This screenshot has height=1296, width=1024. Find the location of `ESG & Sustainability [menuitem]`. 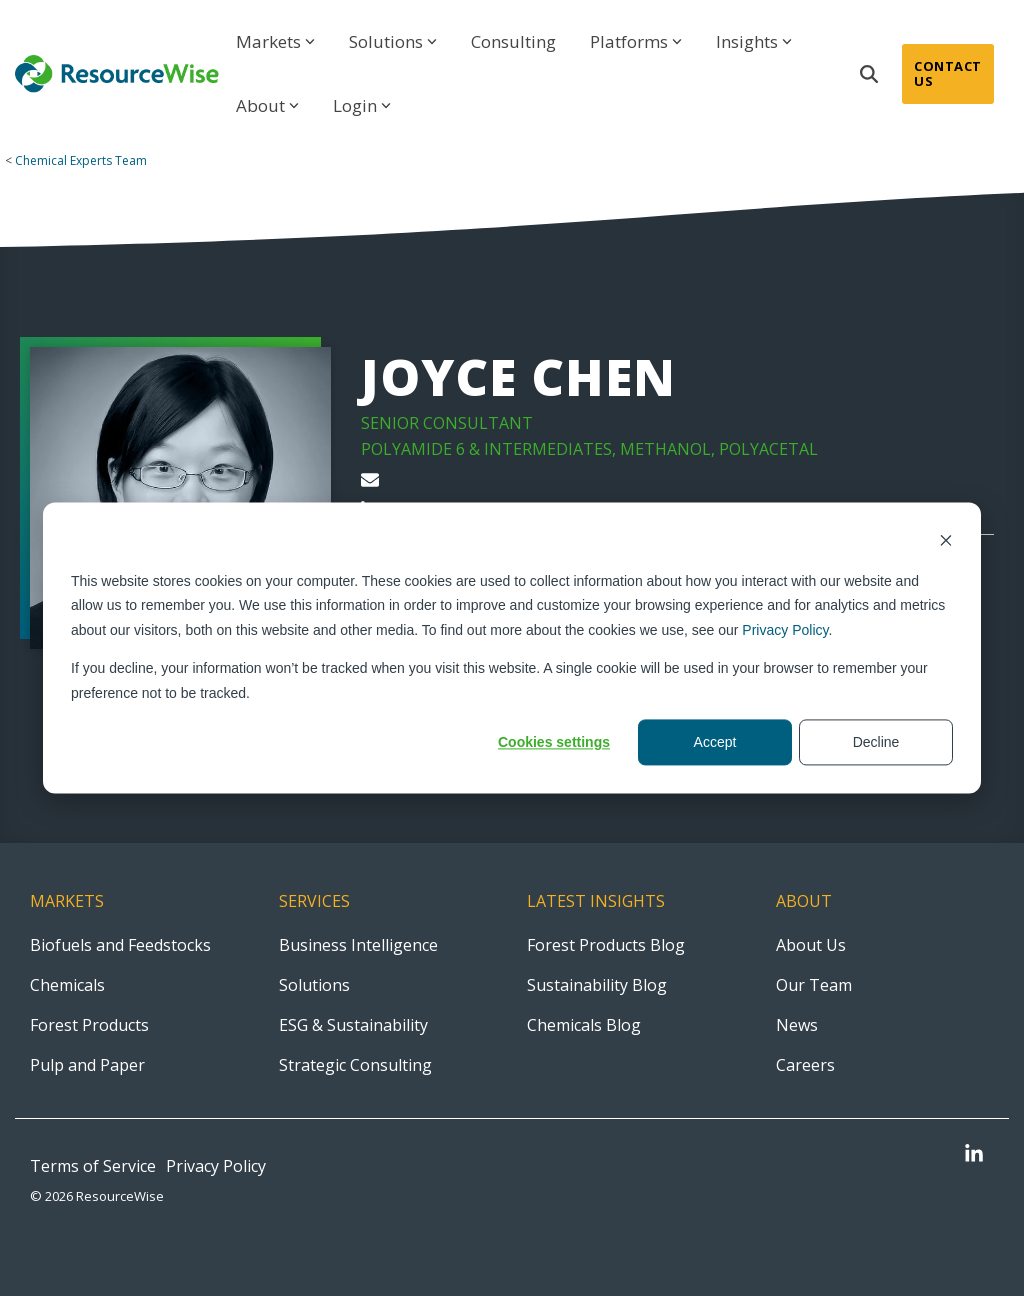

ESG & Sustainability [menuitem] is located at coordinates (353, 1025).